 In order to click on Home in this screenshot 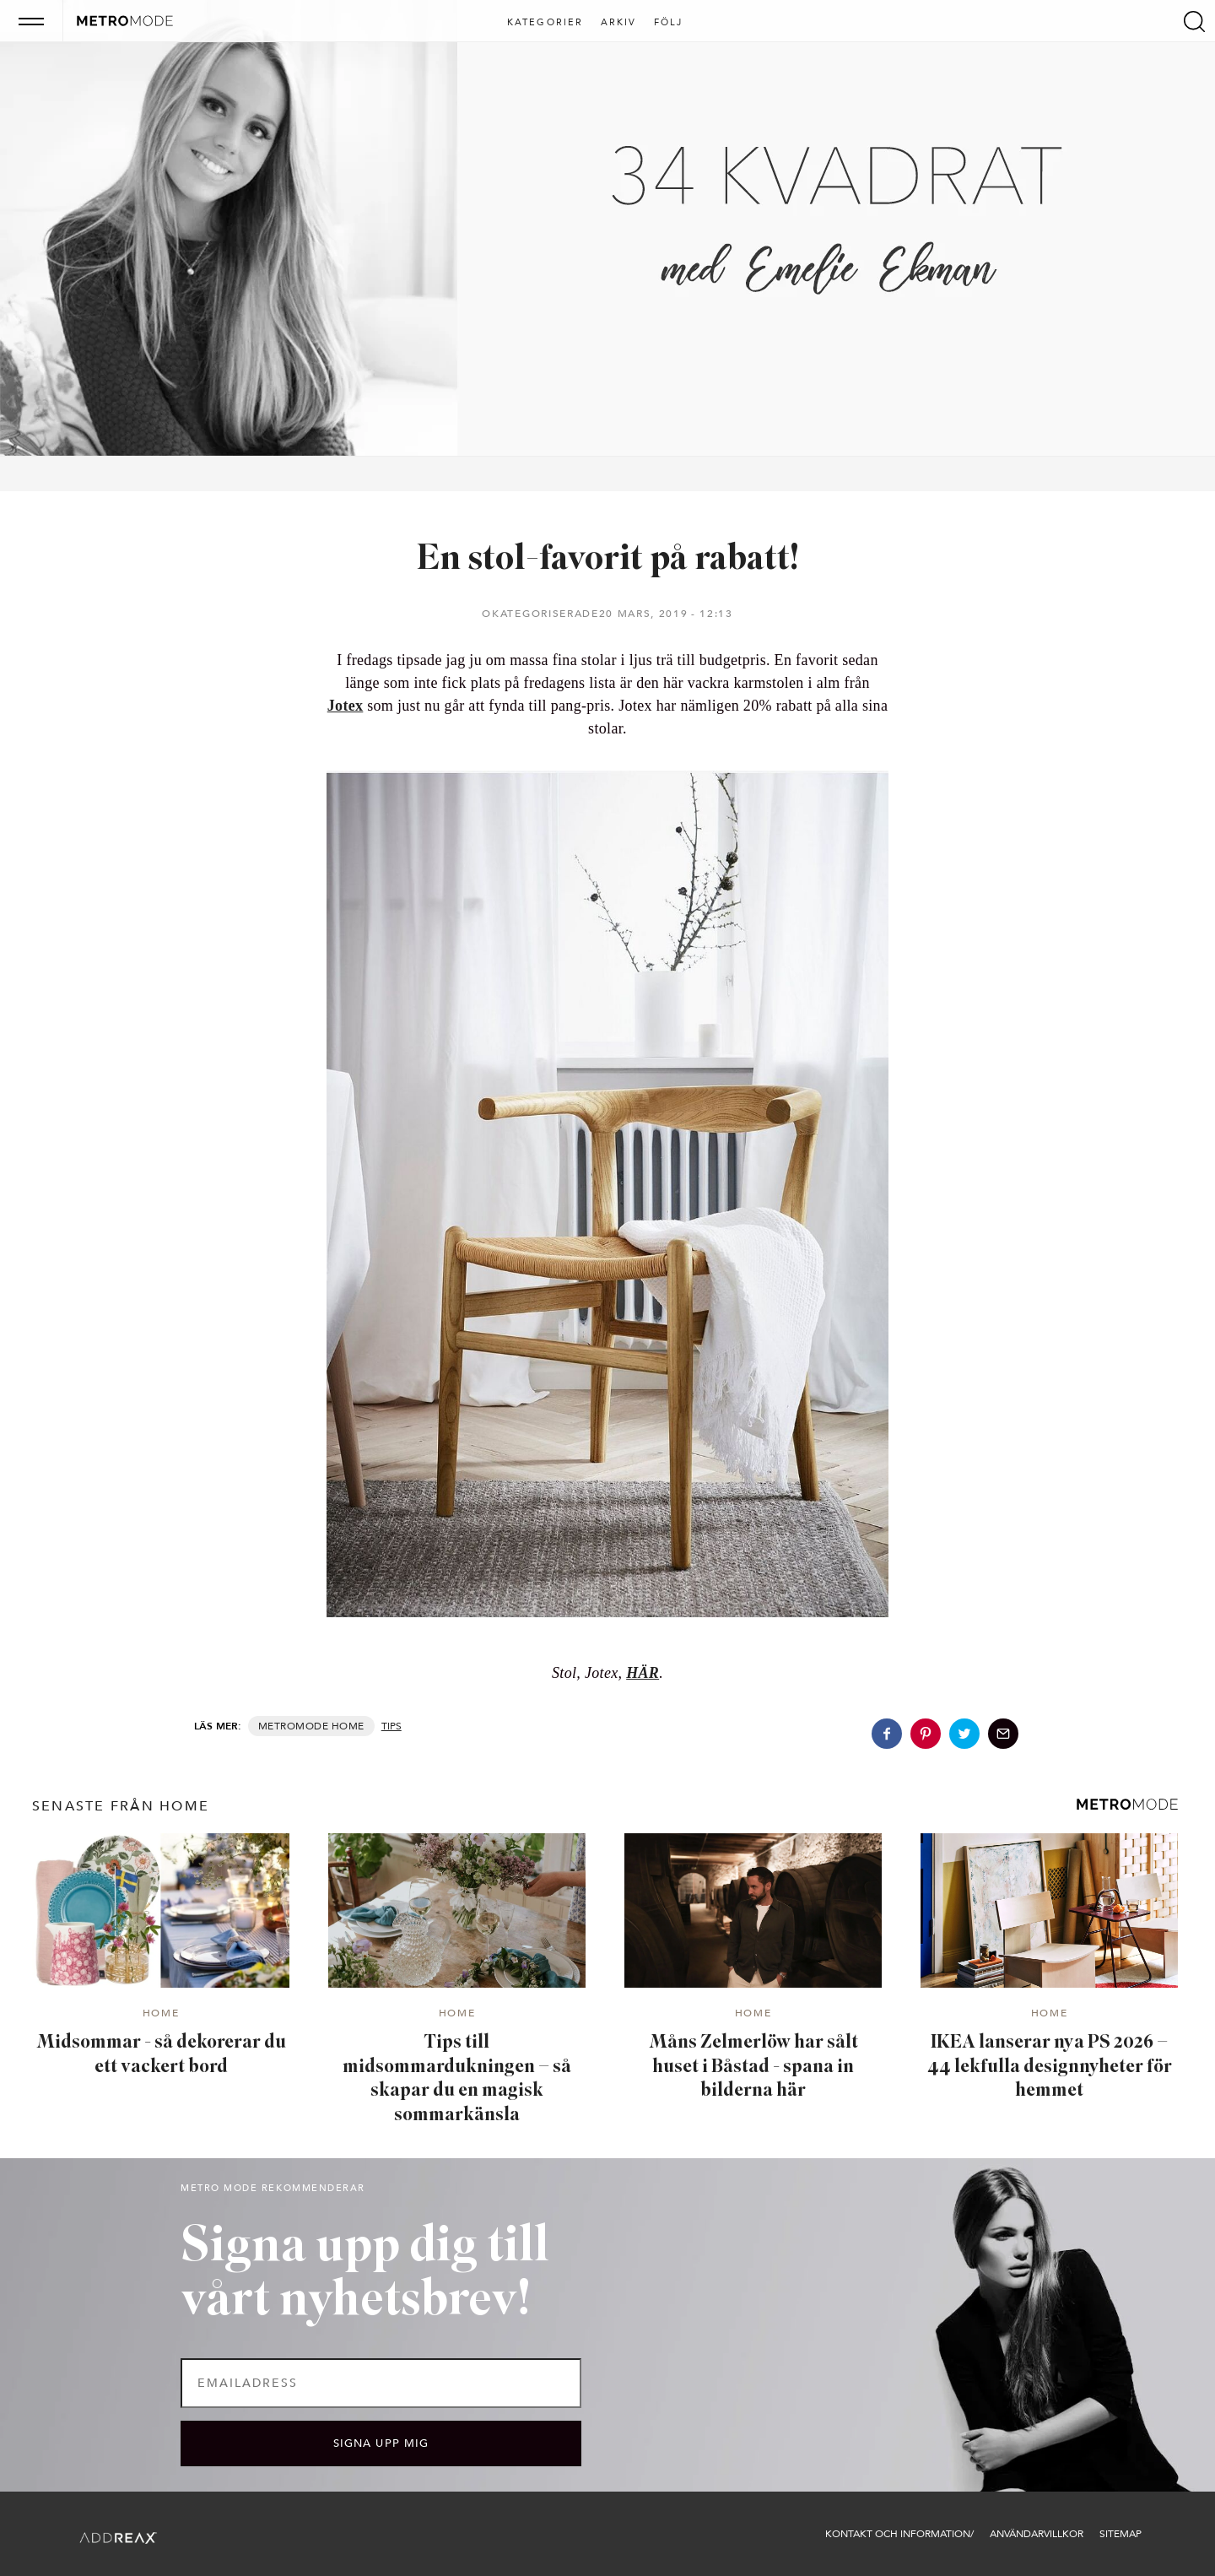, I will do `click(348, 1726)`.